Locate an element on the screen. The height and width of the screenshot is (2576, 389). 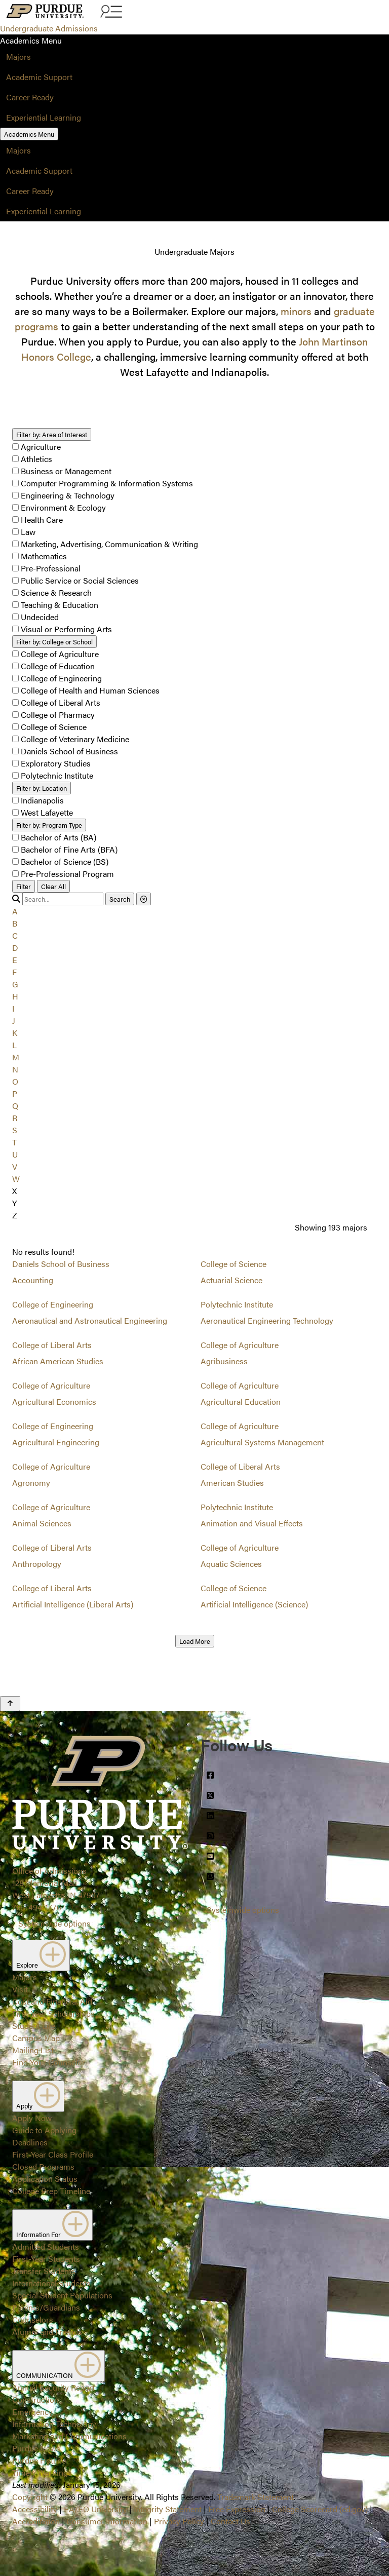
Accreditation is located at coordinates (36, 2521).